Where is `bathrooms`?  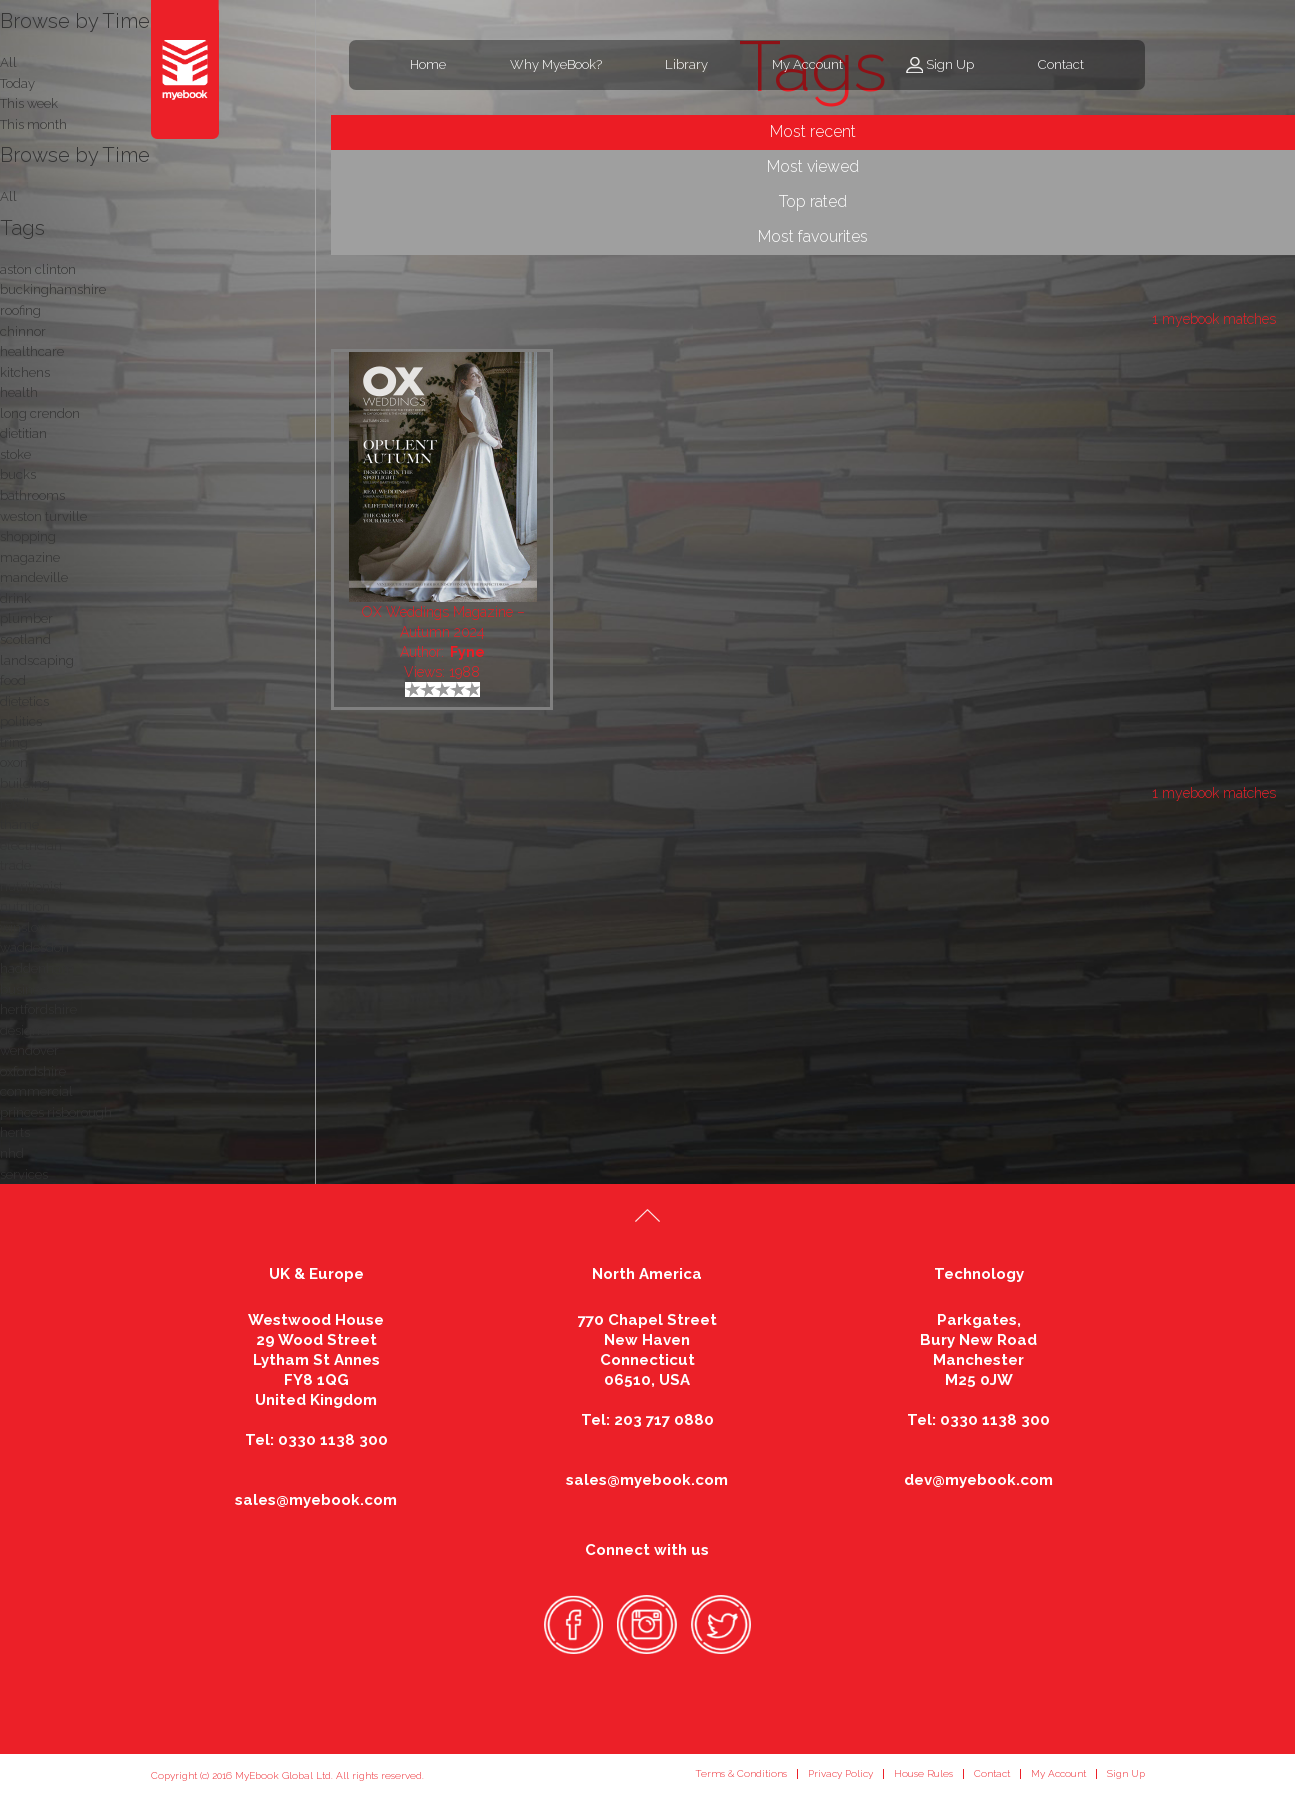 bathrooms is located at coordinates (32, 495).